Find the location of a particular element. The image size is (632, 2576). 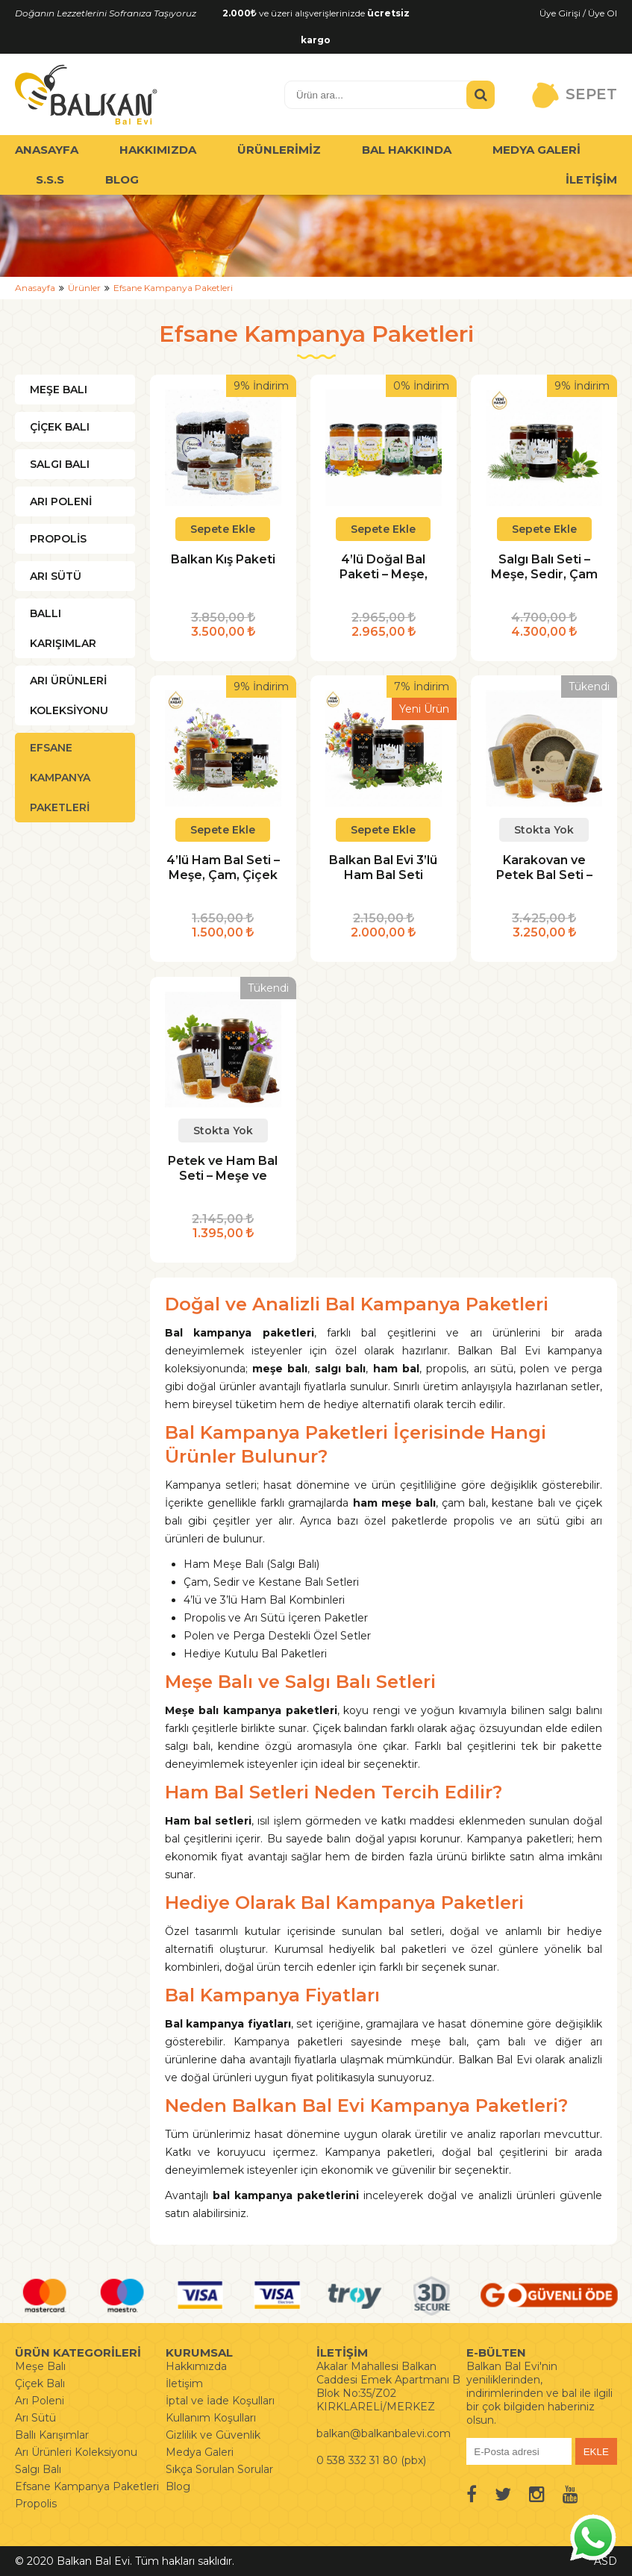

ARI ÜRÜNLERİ KOLEKSİYONU is located at coordinates (69, 695).